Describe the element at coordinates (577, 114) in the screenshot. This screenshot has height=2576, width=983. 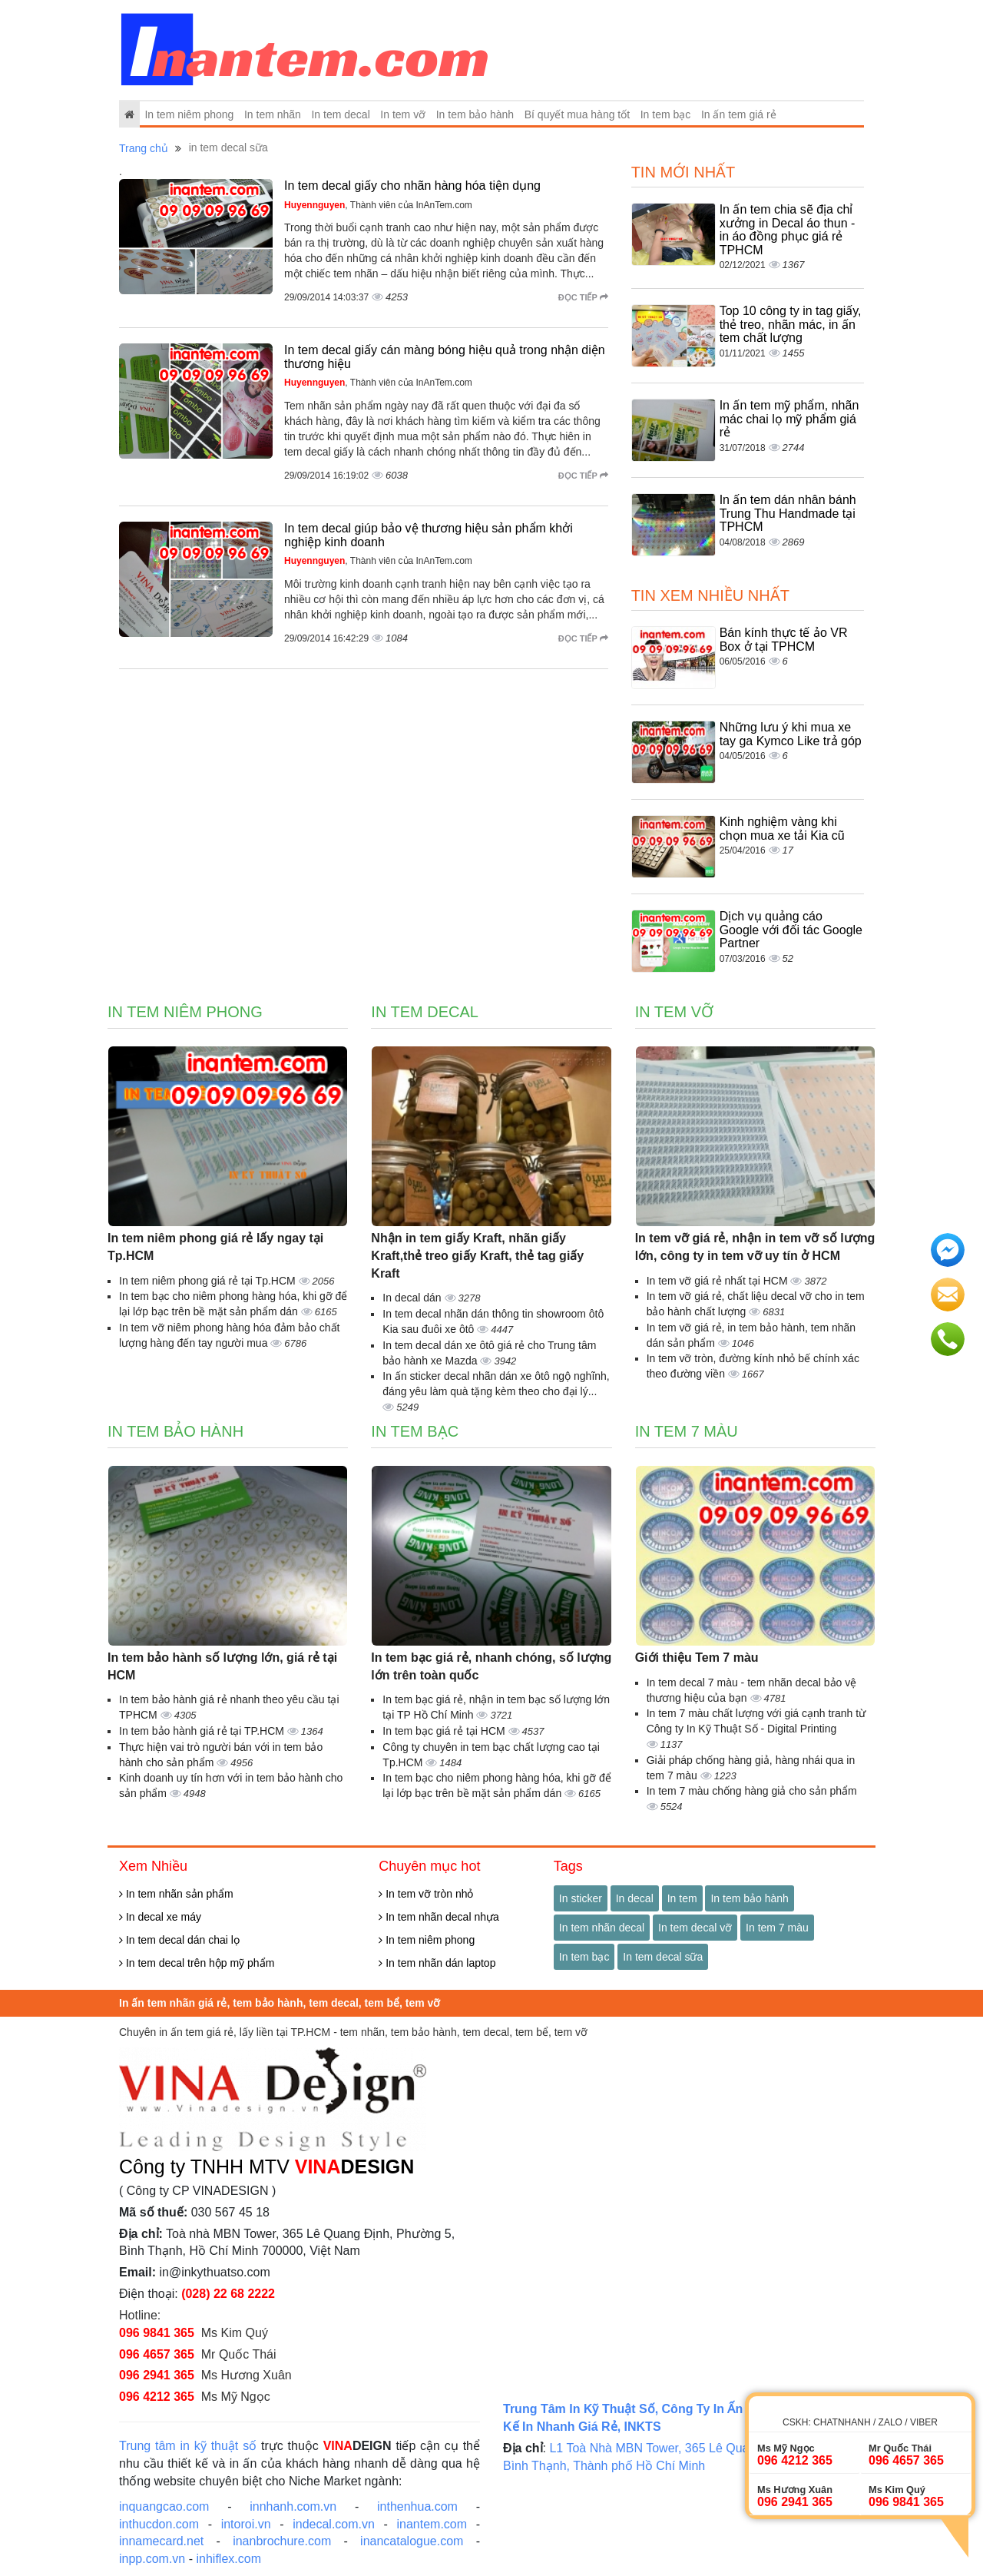
I see `Bí quyết mua hàng tốt` at that location.